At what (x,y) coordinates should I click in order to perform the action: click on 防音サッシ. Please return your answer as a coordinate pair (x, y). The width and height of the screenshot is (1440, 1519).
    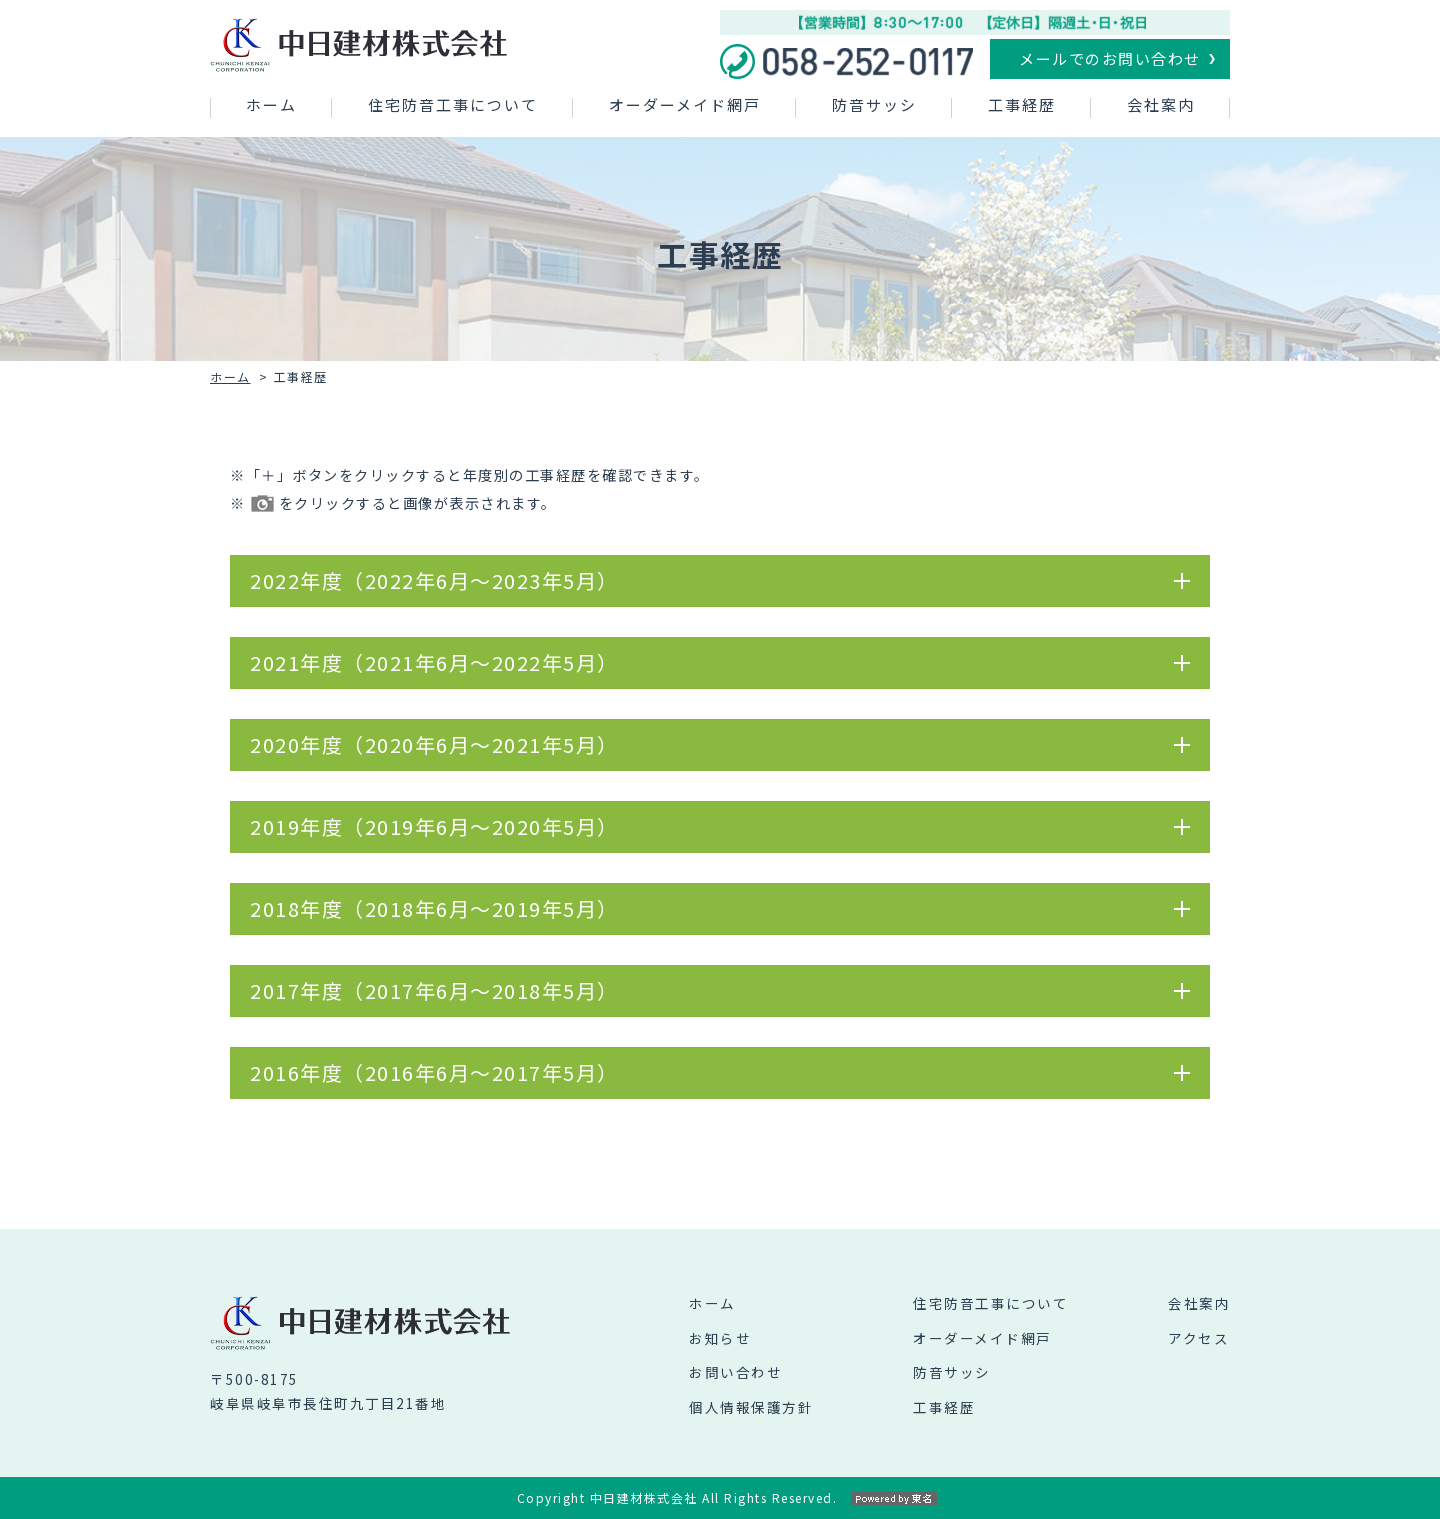
    Looking at the image, I should click on (874, 104).